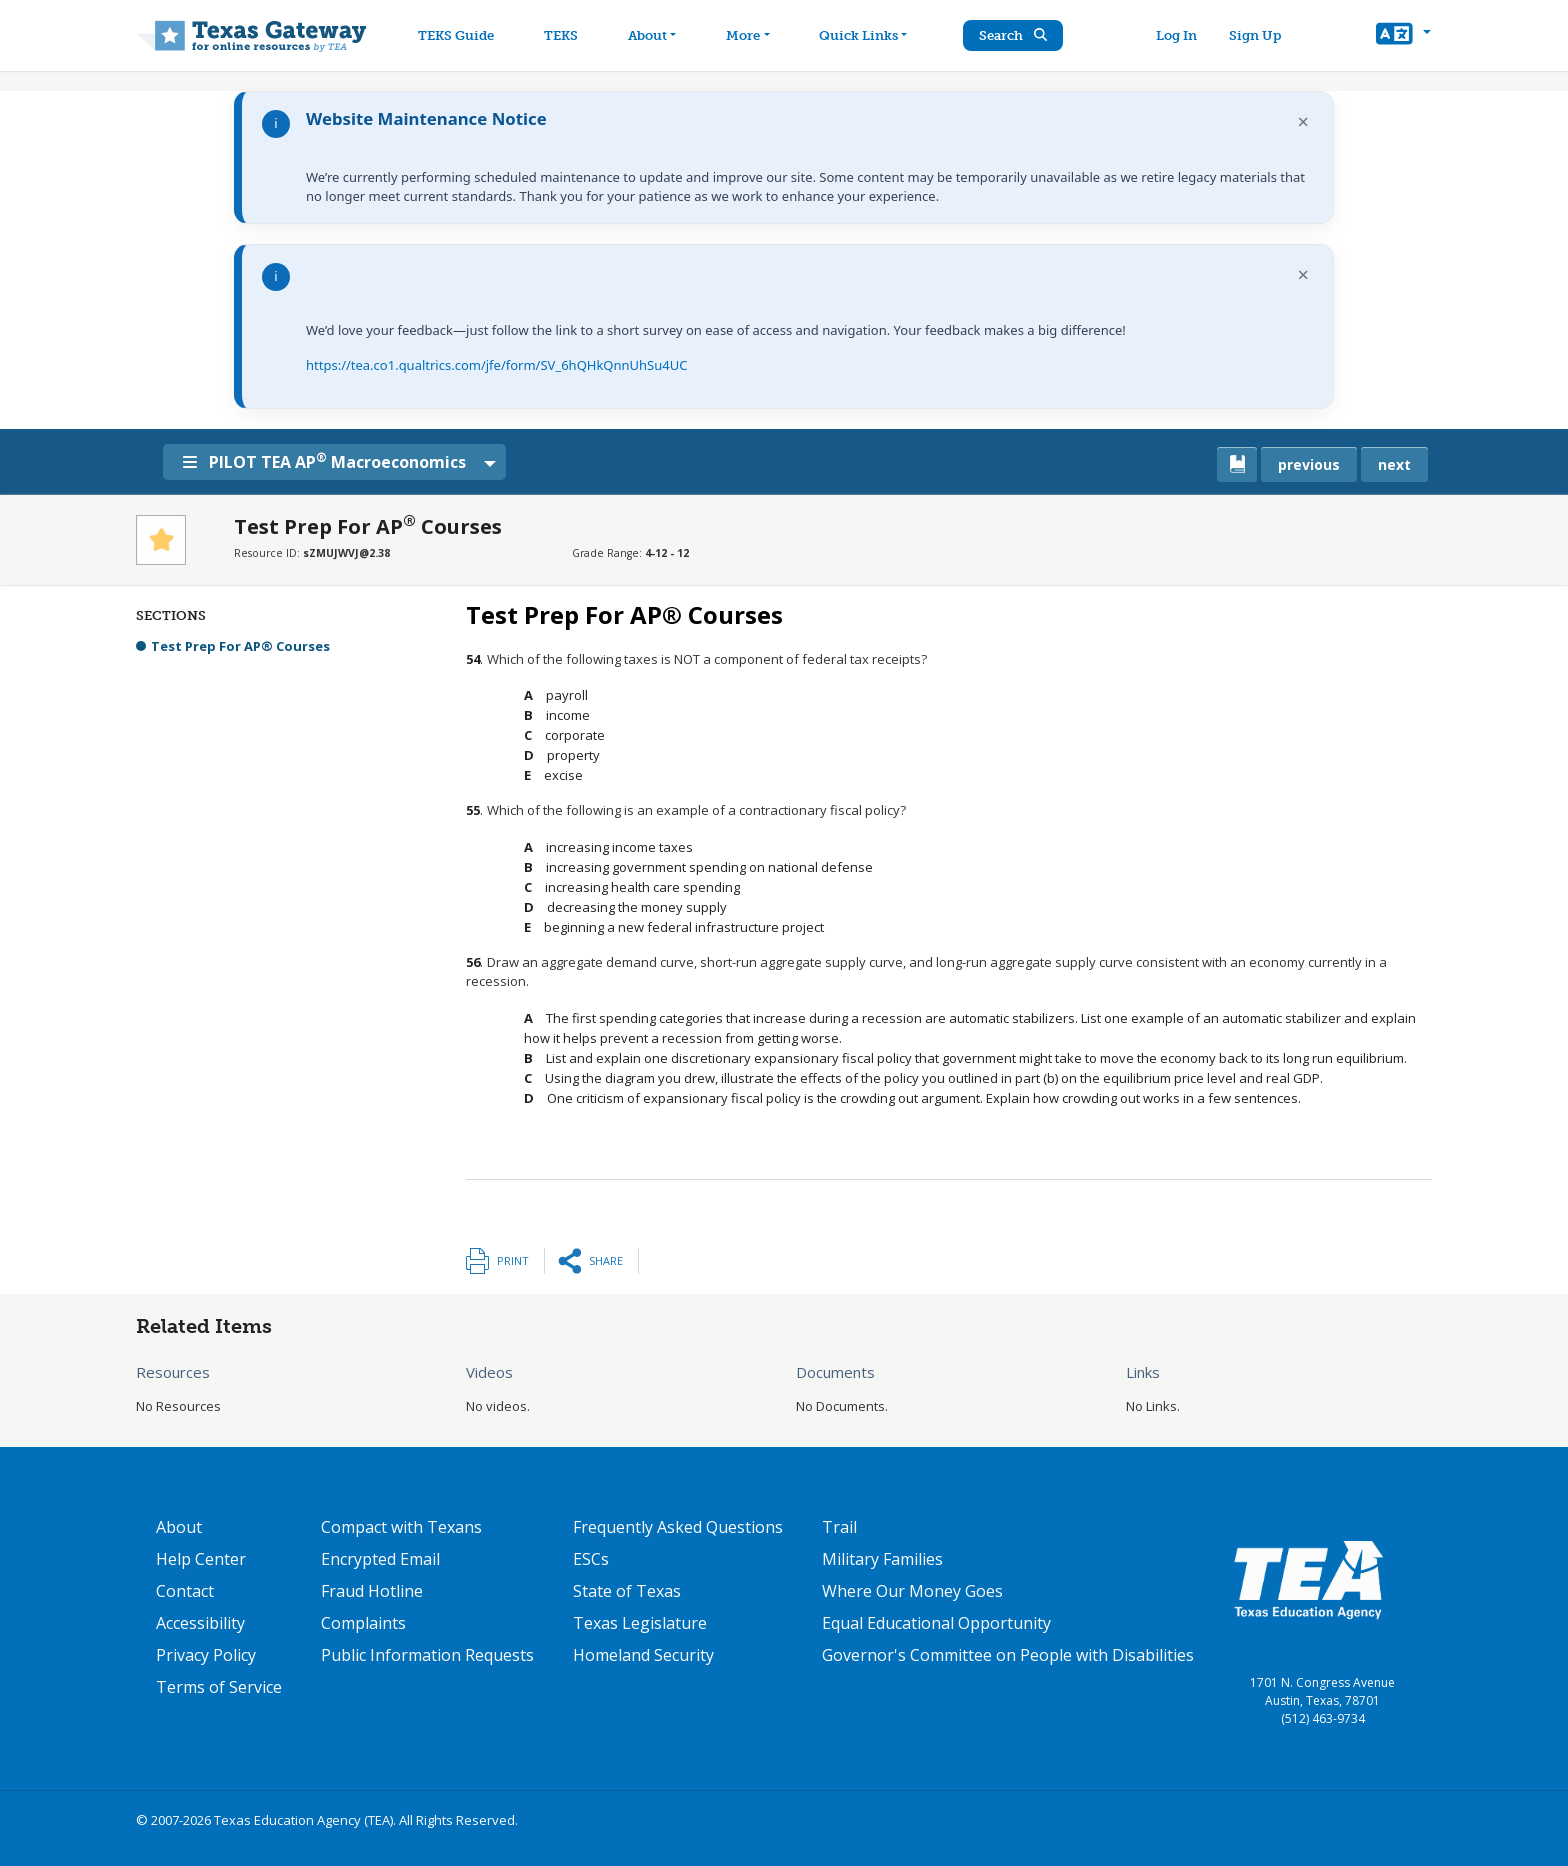 This screenshot has height=1866, width=1568. I want to click on Military Families, so click(882, 1559).